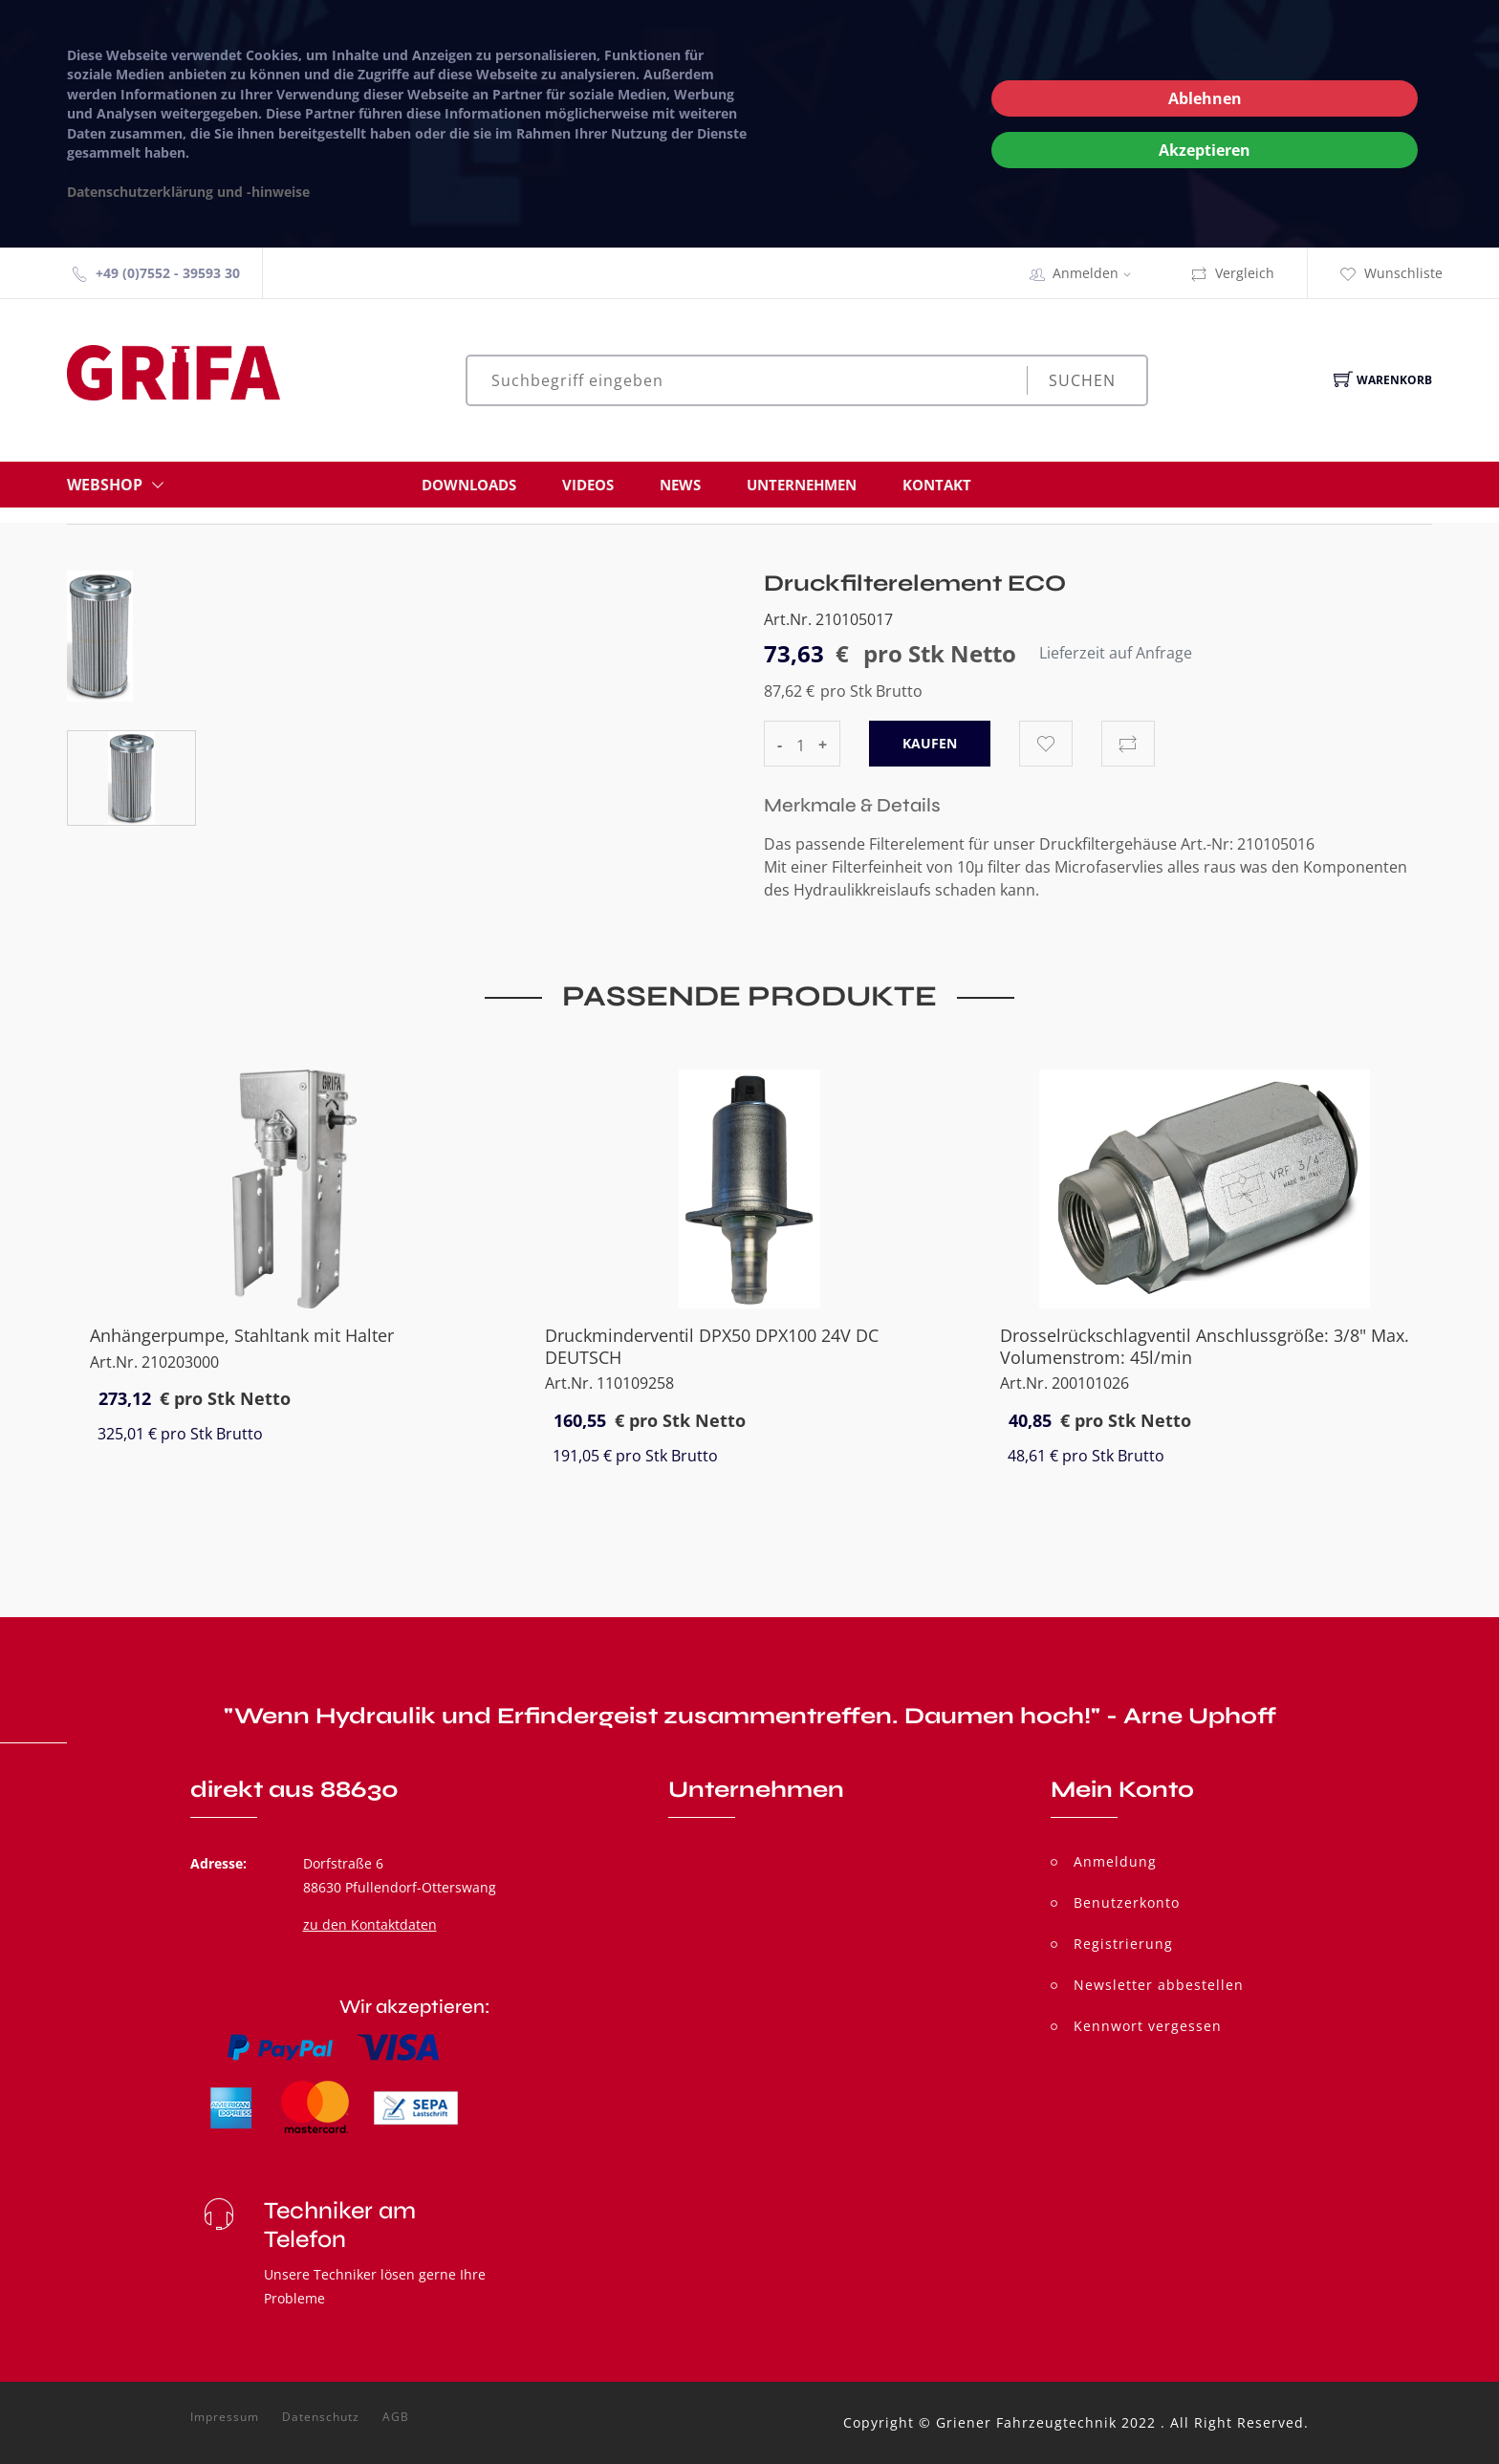 This screenshot has height=2464, width=1499. Describe the element at coordinates (188, 192) in the screenshot. I see `Datenschutzerklärung und -hinweise` at that location.